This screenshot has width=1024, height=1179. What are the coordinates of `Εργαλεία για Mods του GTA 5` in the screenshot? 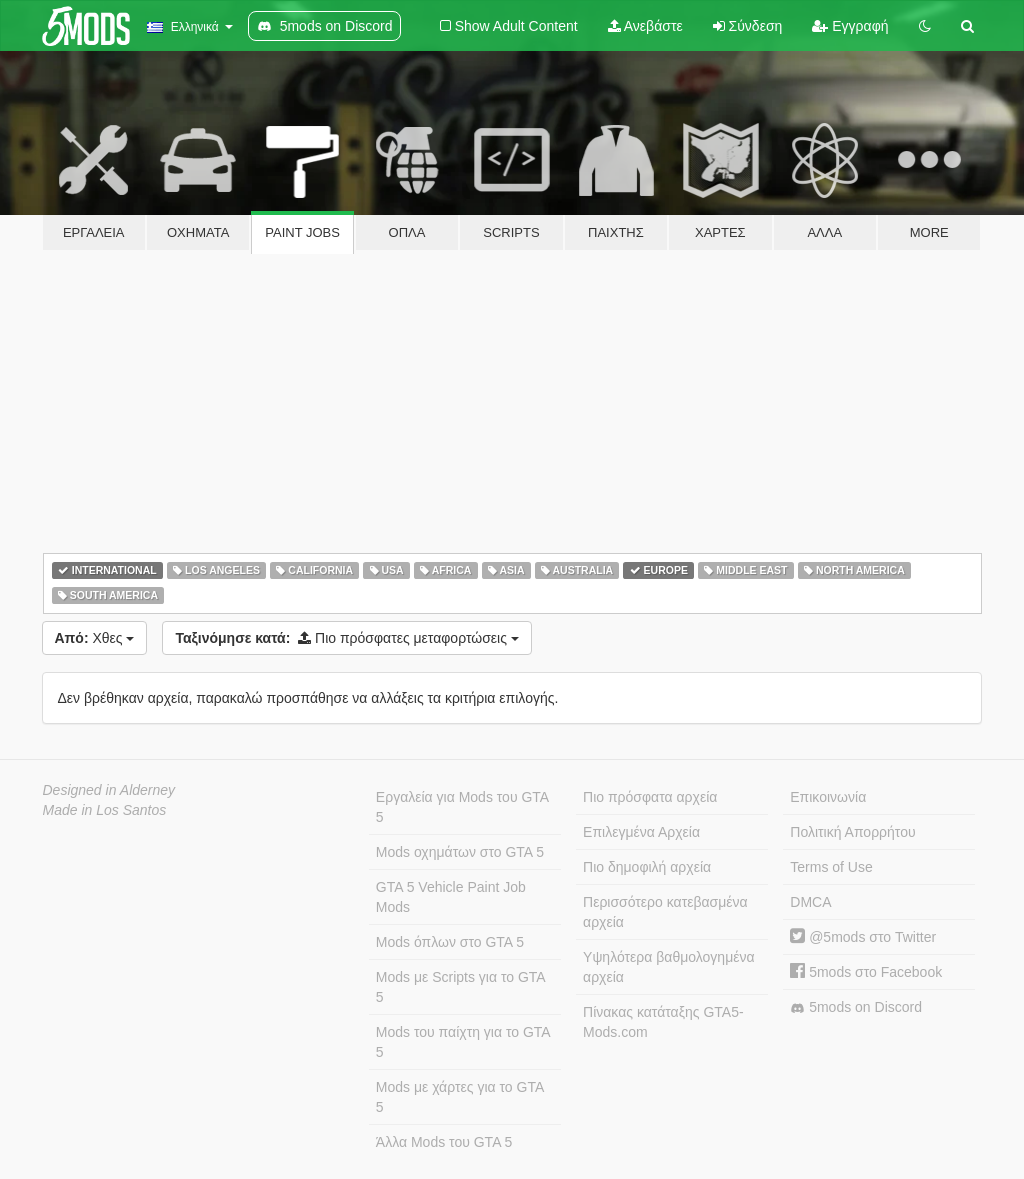 It's located at (462, 807).